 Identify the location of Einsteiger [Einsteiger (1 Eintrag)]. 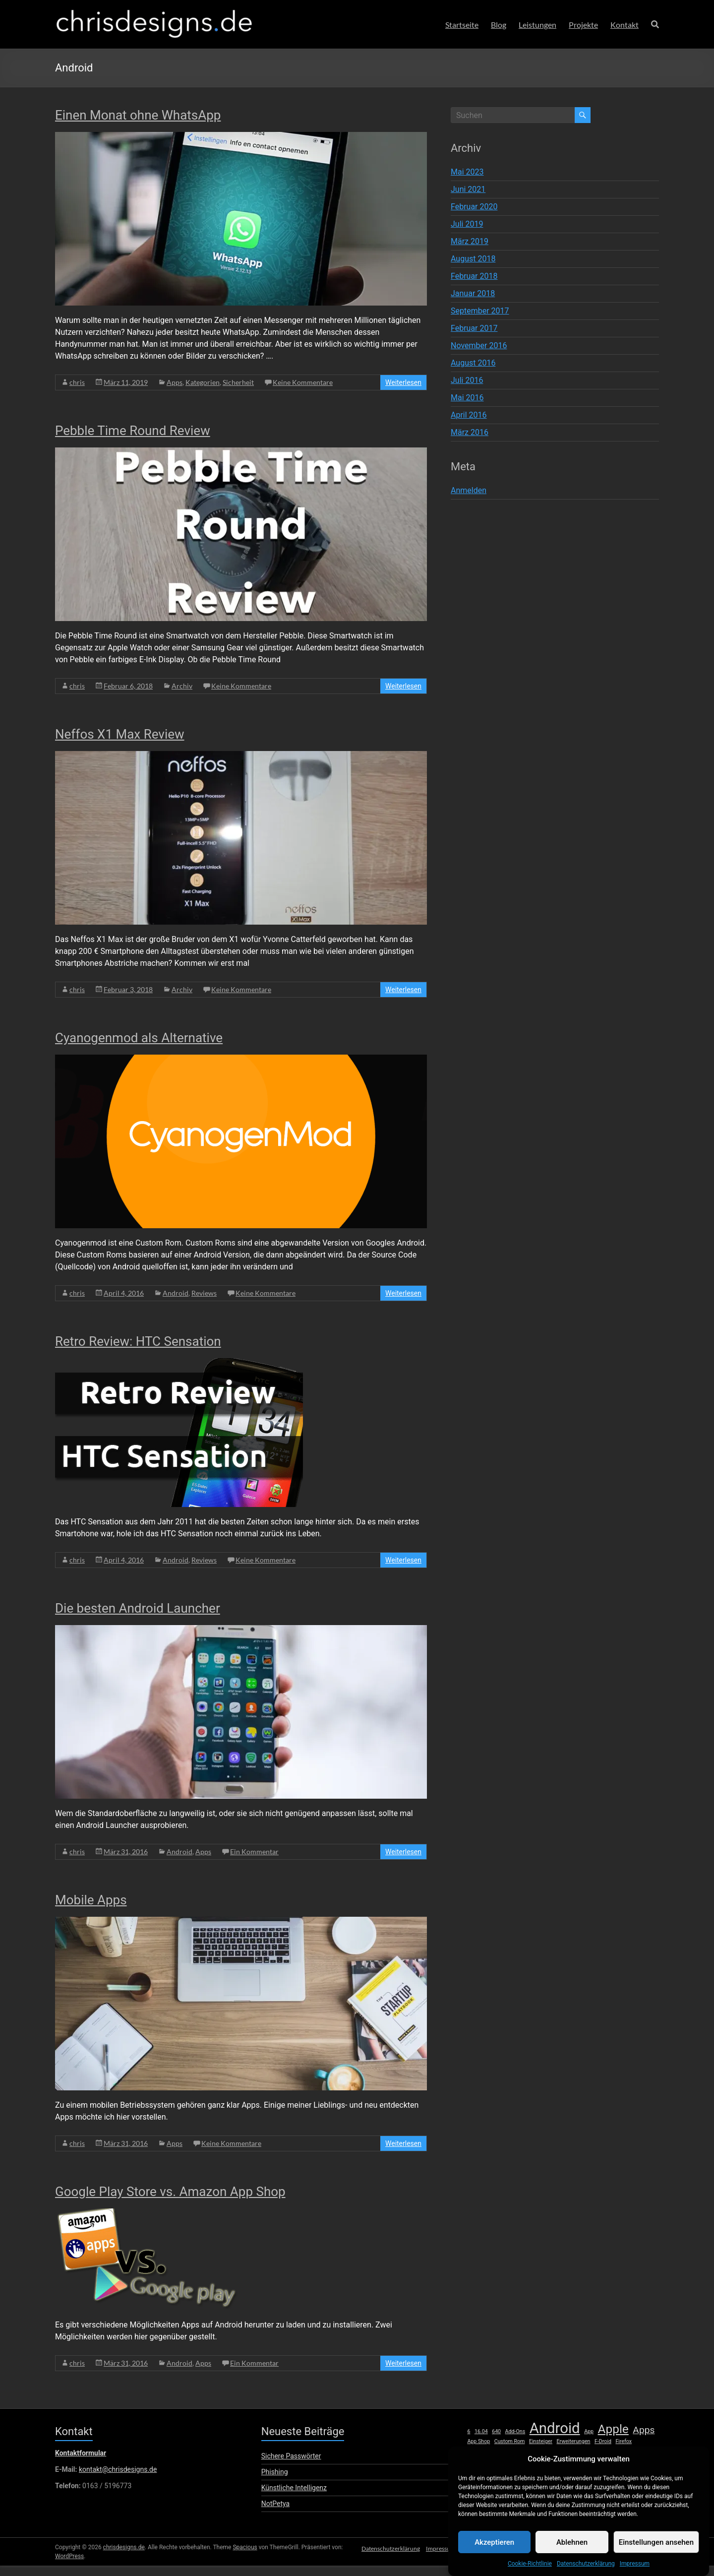
(540, 2441).